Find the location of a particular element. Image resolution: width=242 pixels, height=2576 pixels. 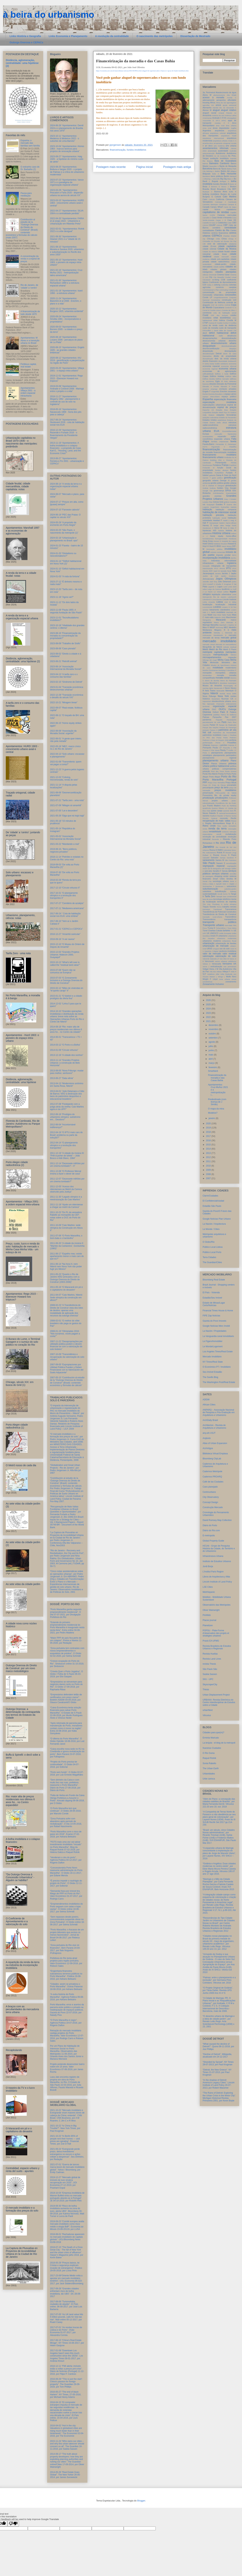

2015-07-03 “O Zoneamento Inclusivo e a Outorga Onerosa do Direito de Construir” is located at coordinates (66, 980).